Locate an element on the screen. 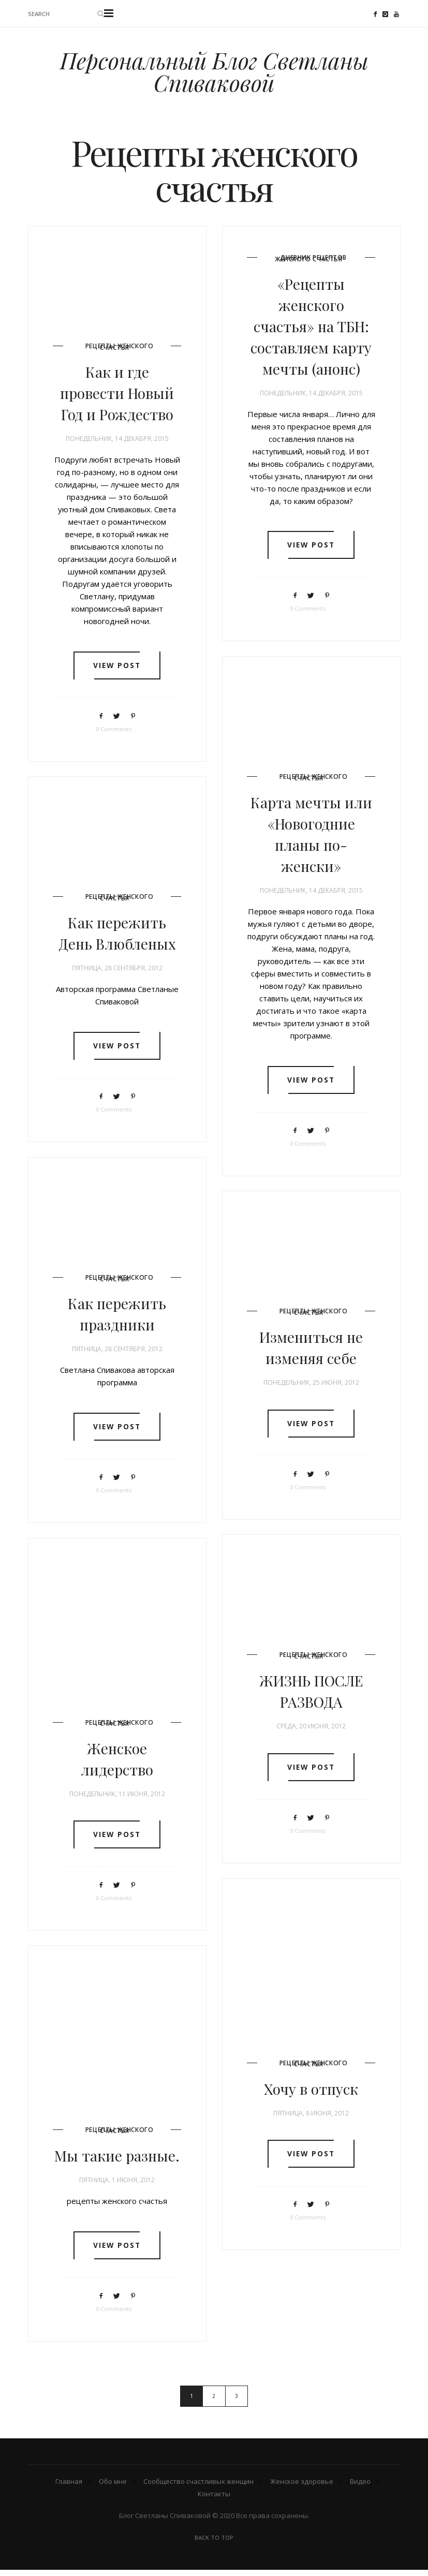  Дневник рецептов женского счастья is located at coordinates (311, 263).